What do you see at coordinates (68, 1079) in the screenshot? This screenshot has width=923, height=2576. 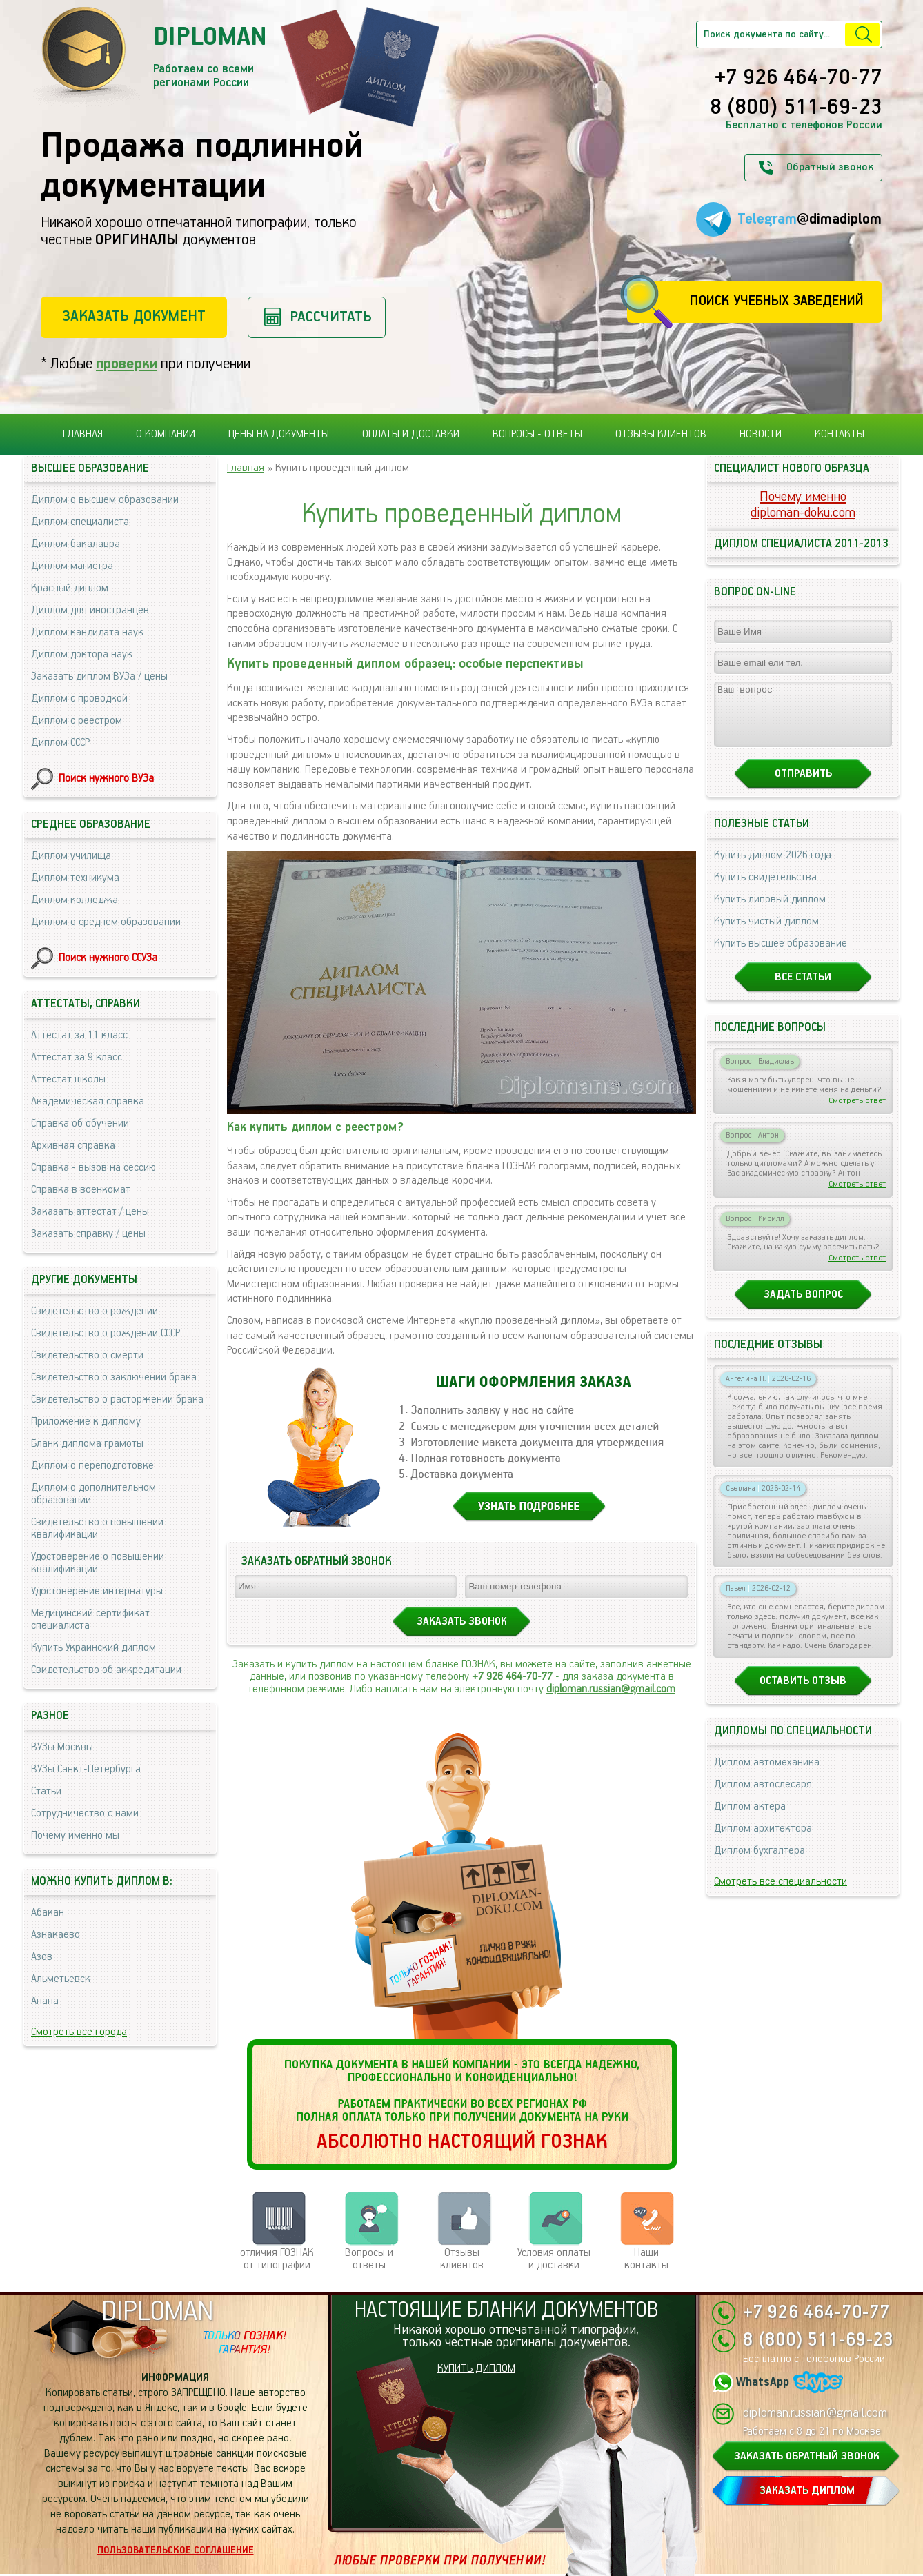 I see `Аттестат школы` at bounding box center [68, 1079].